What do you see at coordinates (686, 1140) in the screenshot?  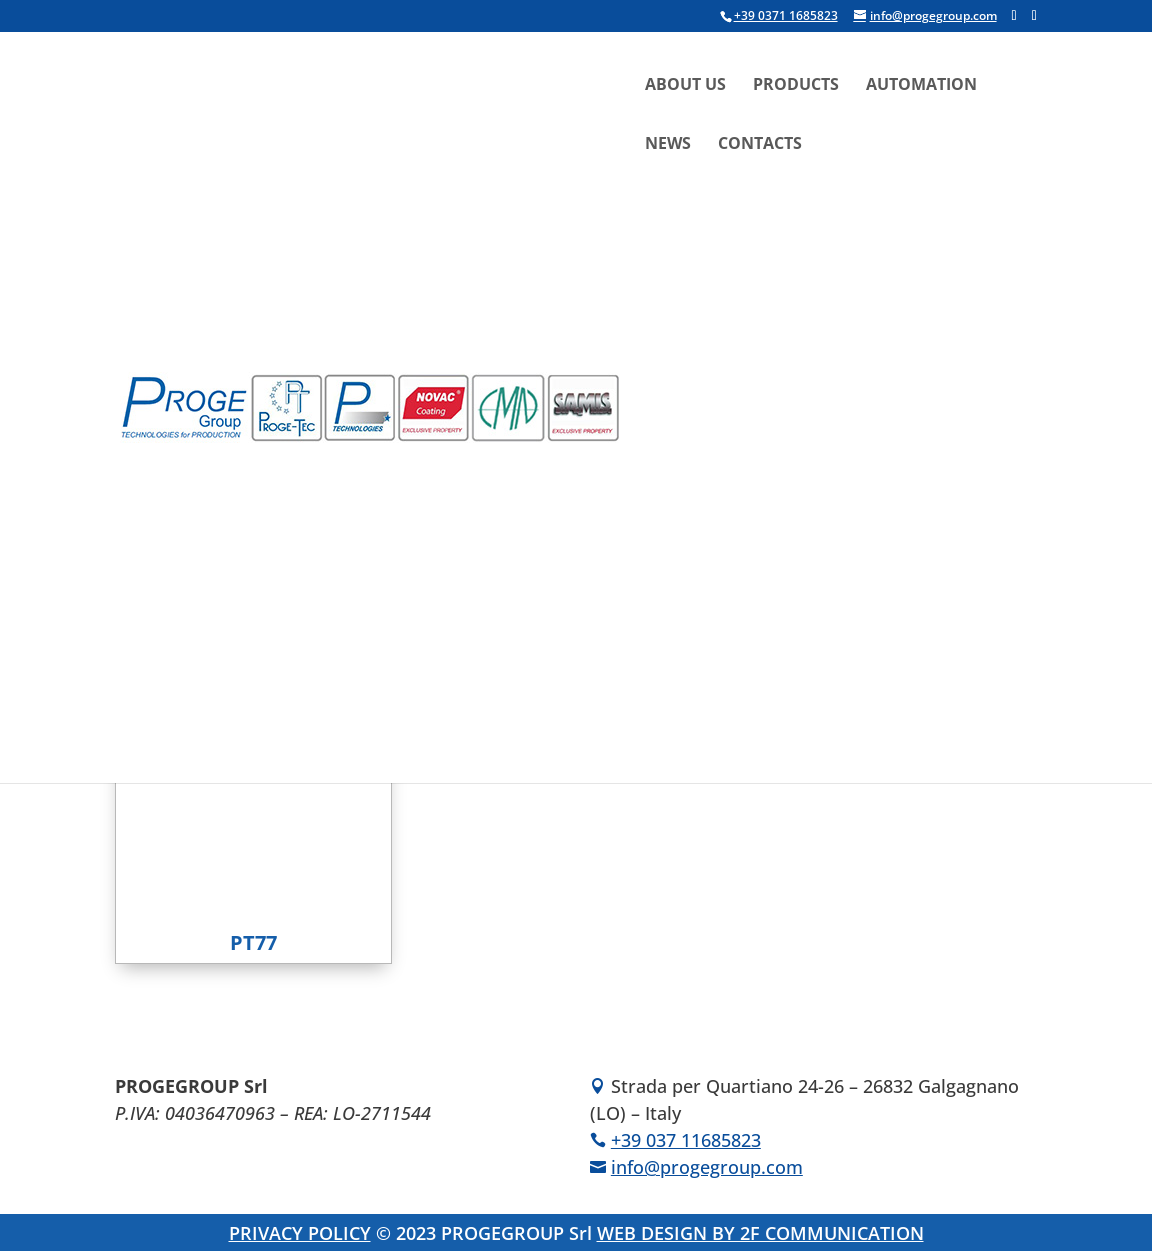 I see `+39 037 11685823` at bounding box center [686, 1140].